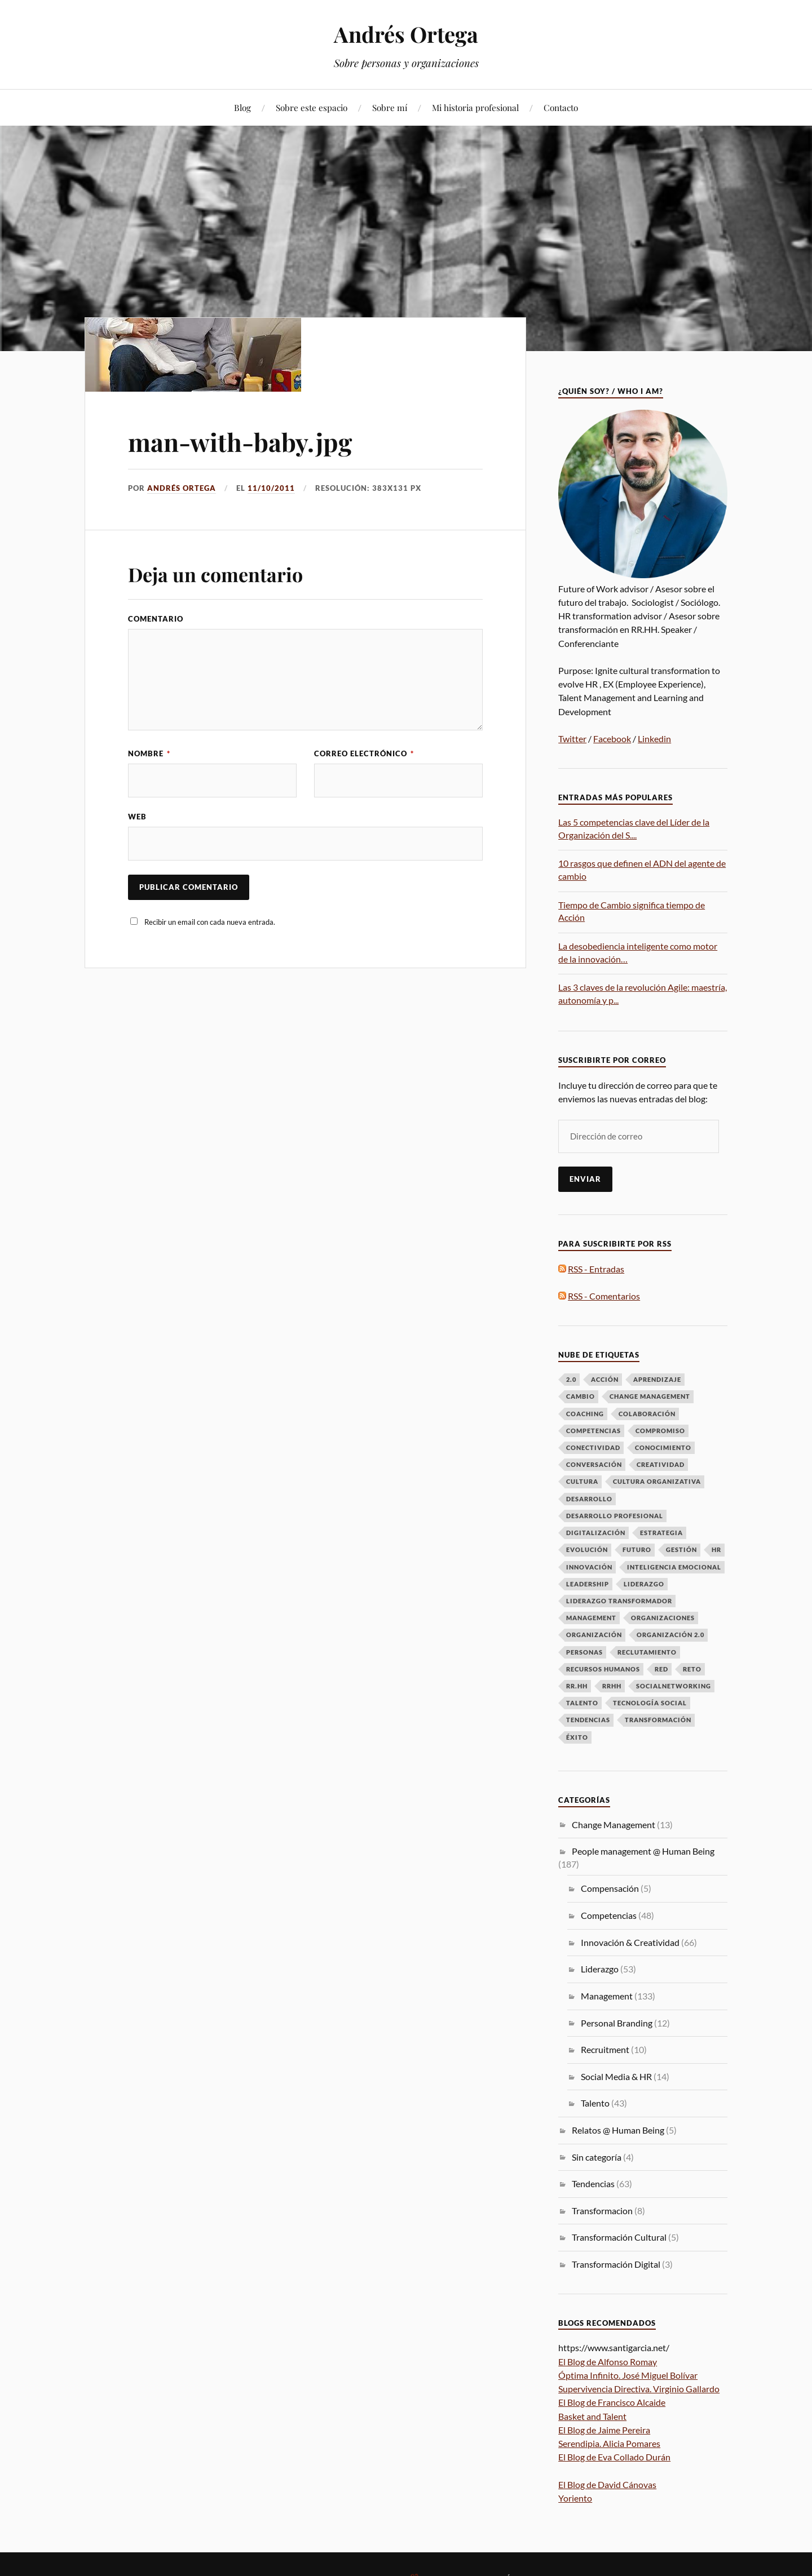 Image resolution: width=812 pixels, height=2576 pixels. I want to click on Social Media & HR, so click(616, 2076).